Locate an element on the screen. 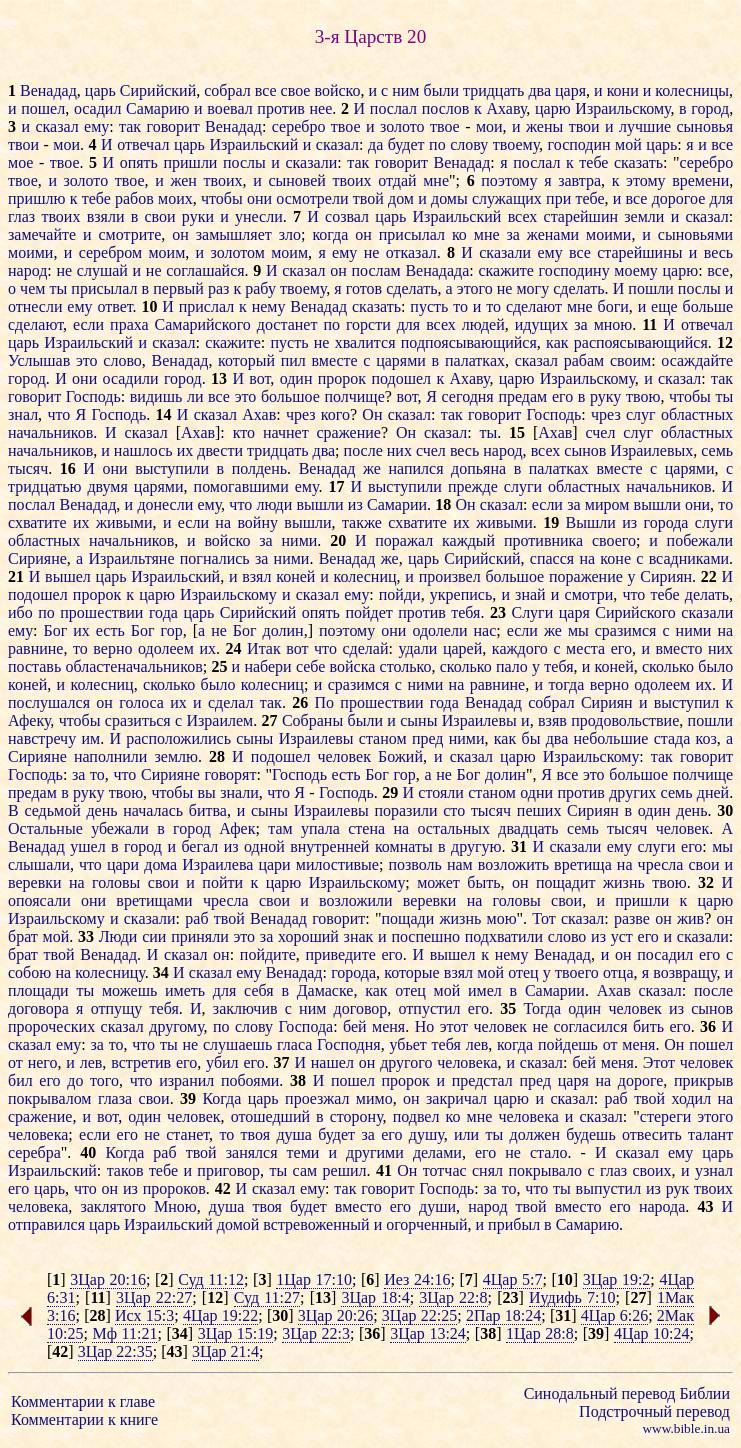 This screenshot has height=1448, width=741. кто is located at coordinates (244, 432).